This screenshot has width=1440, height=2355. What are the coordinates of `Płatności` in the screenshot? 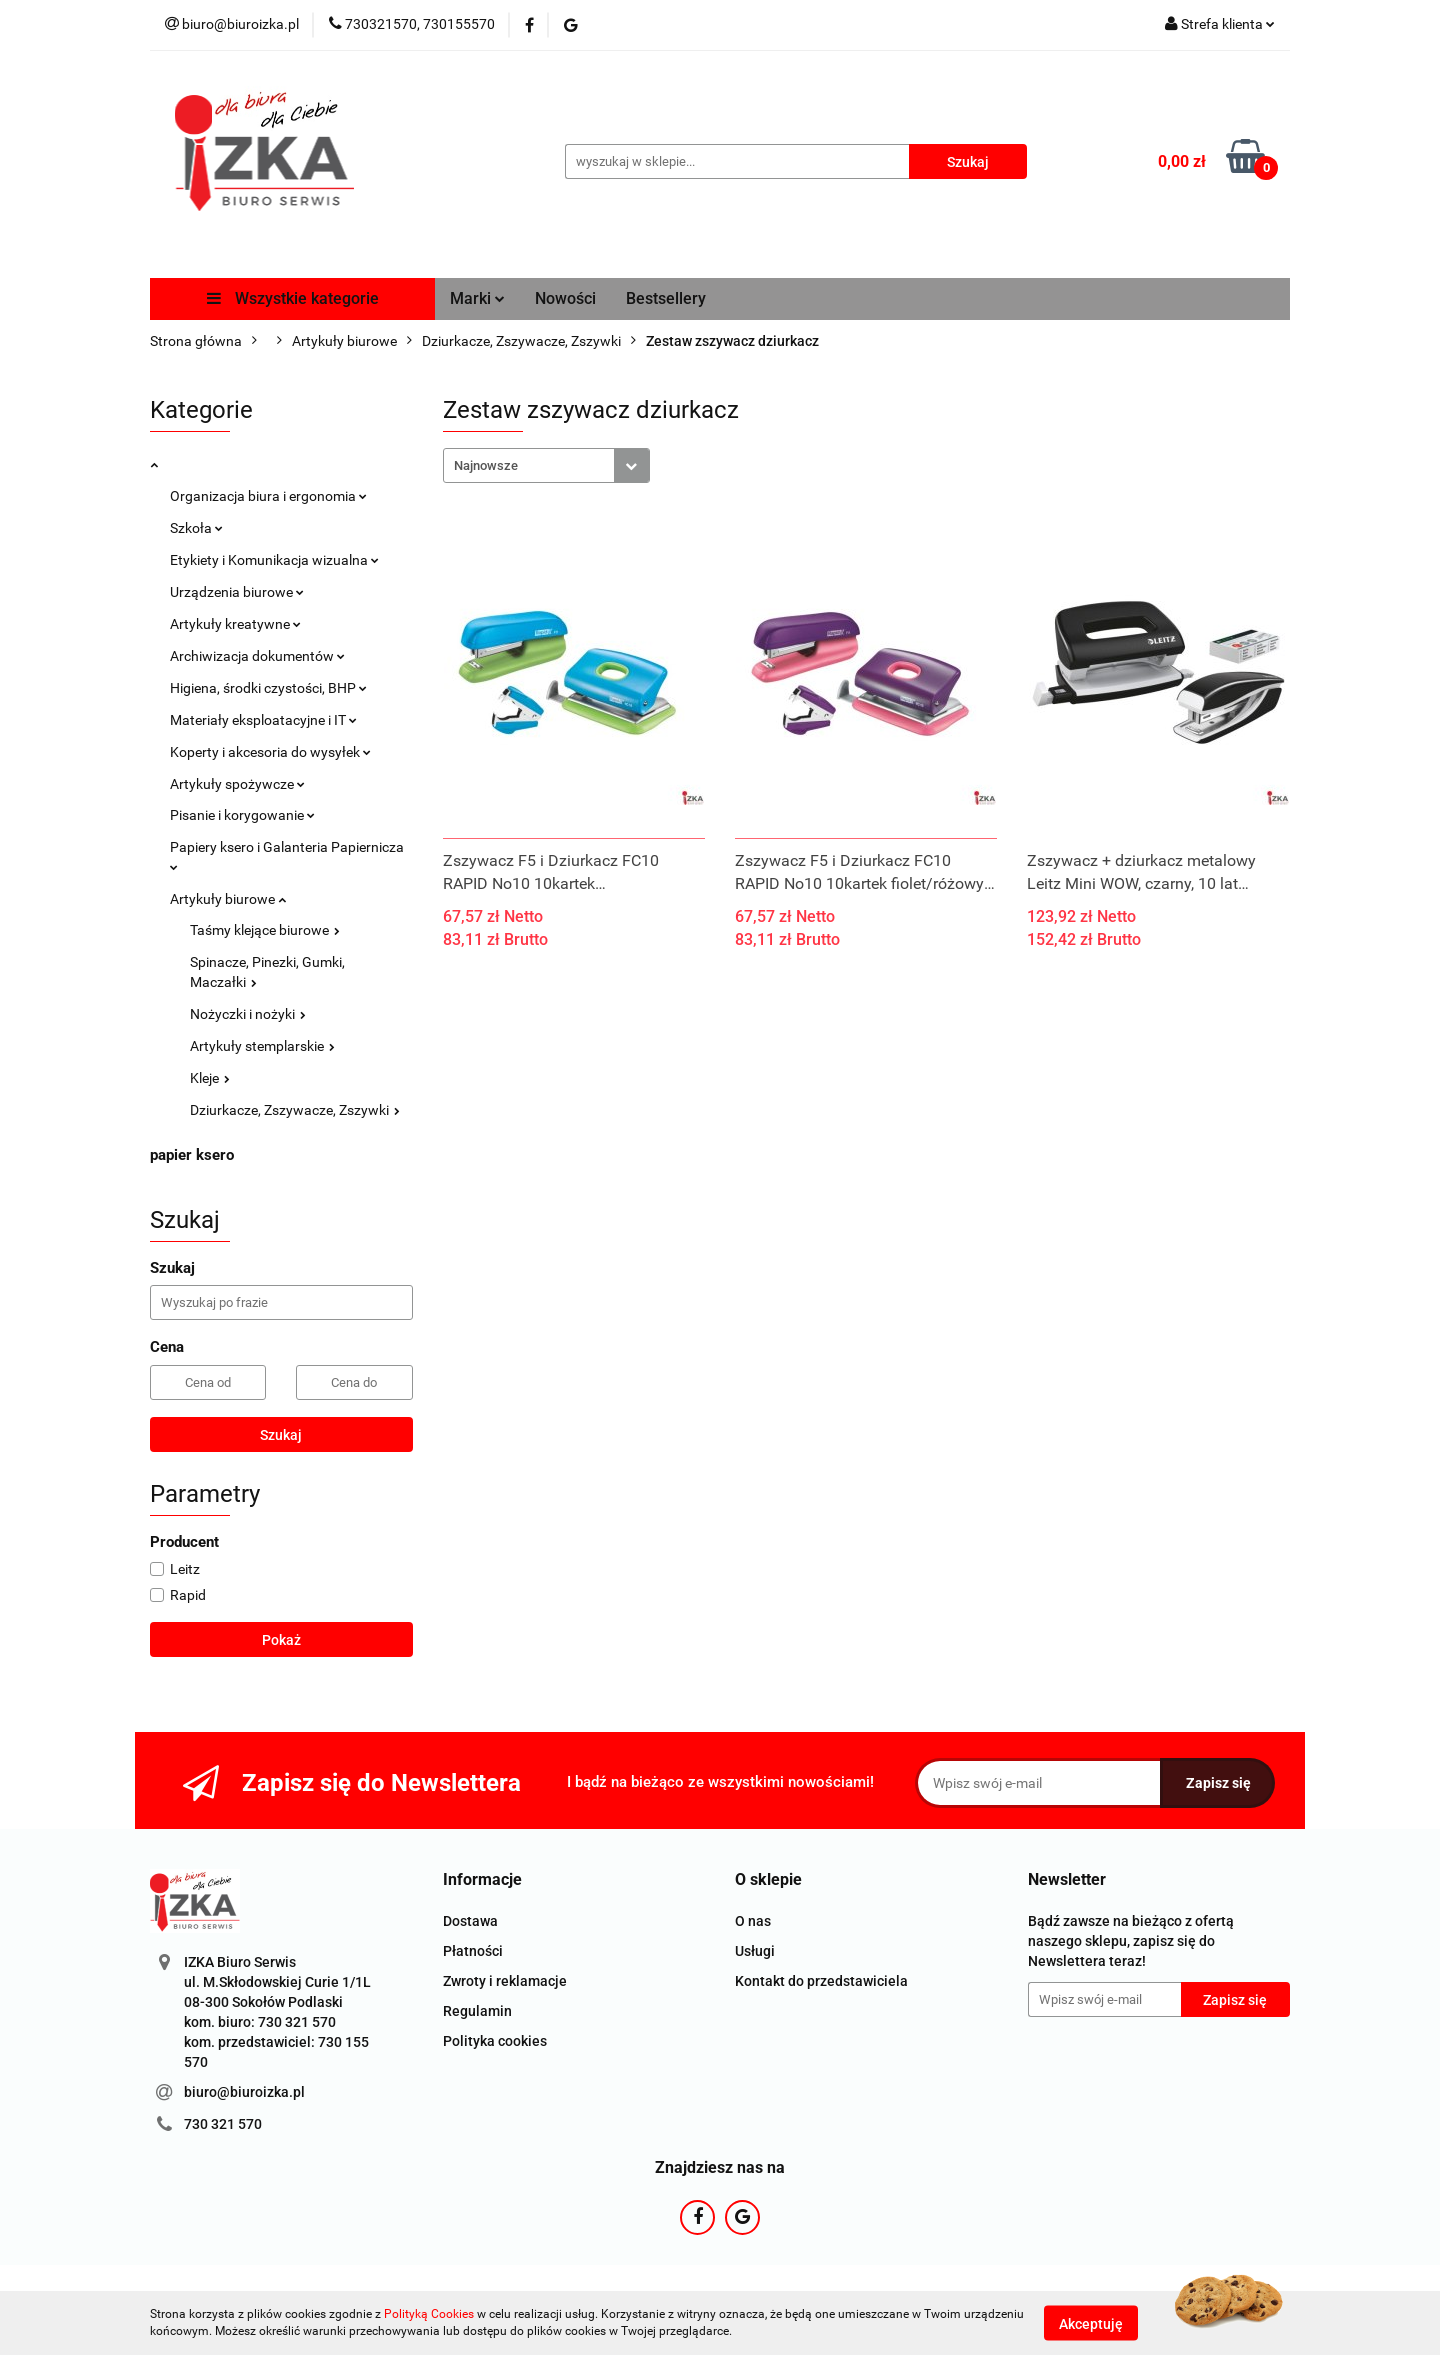 It's located at (473, 1951).